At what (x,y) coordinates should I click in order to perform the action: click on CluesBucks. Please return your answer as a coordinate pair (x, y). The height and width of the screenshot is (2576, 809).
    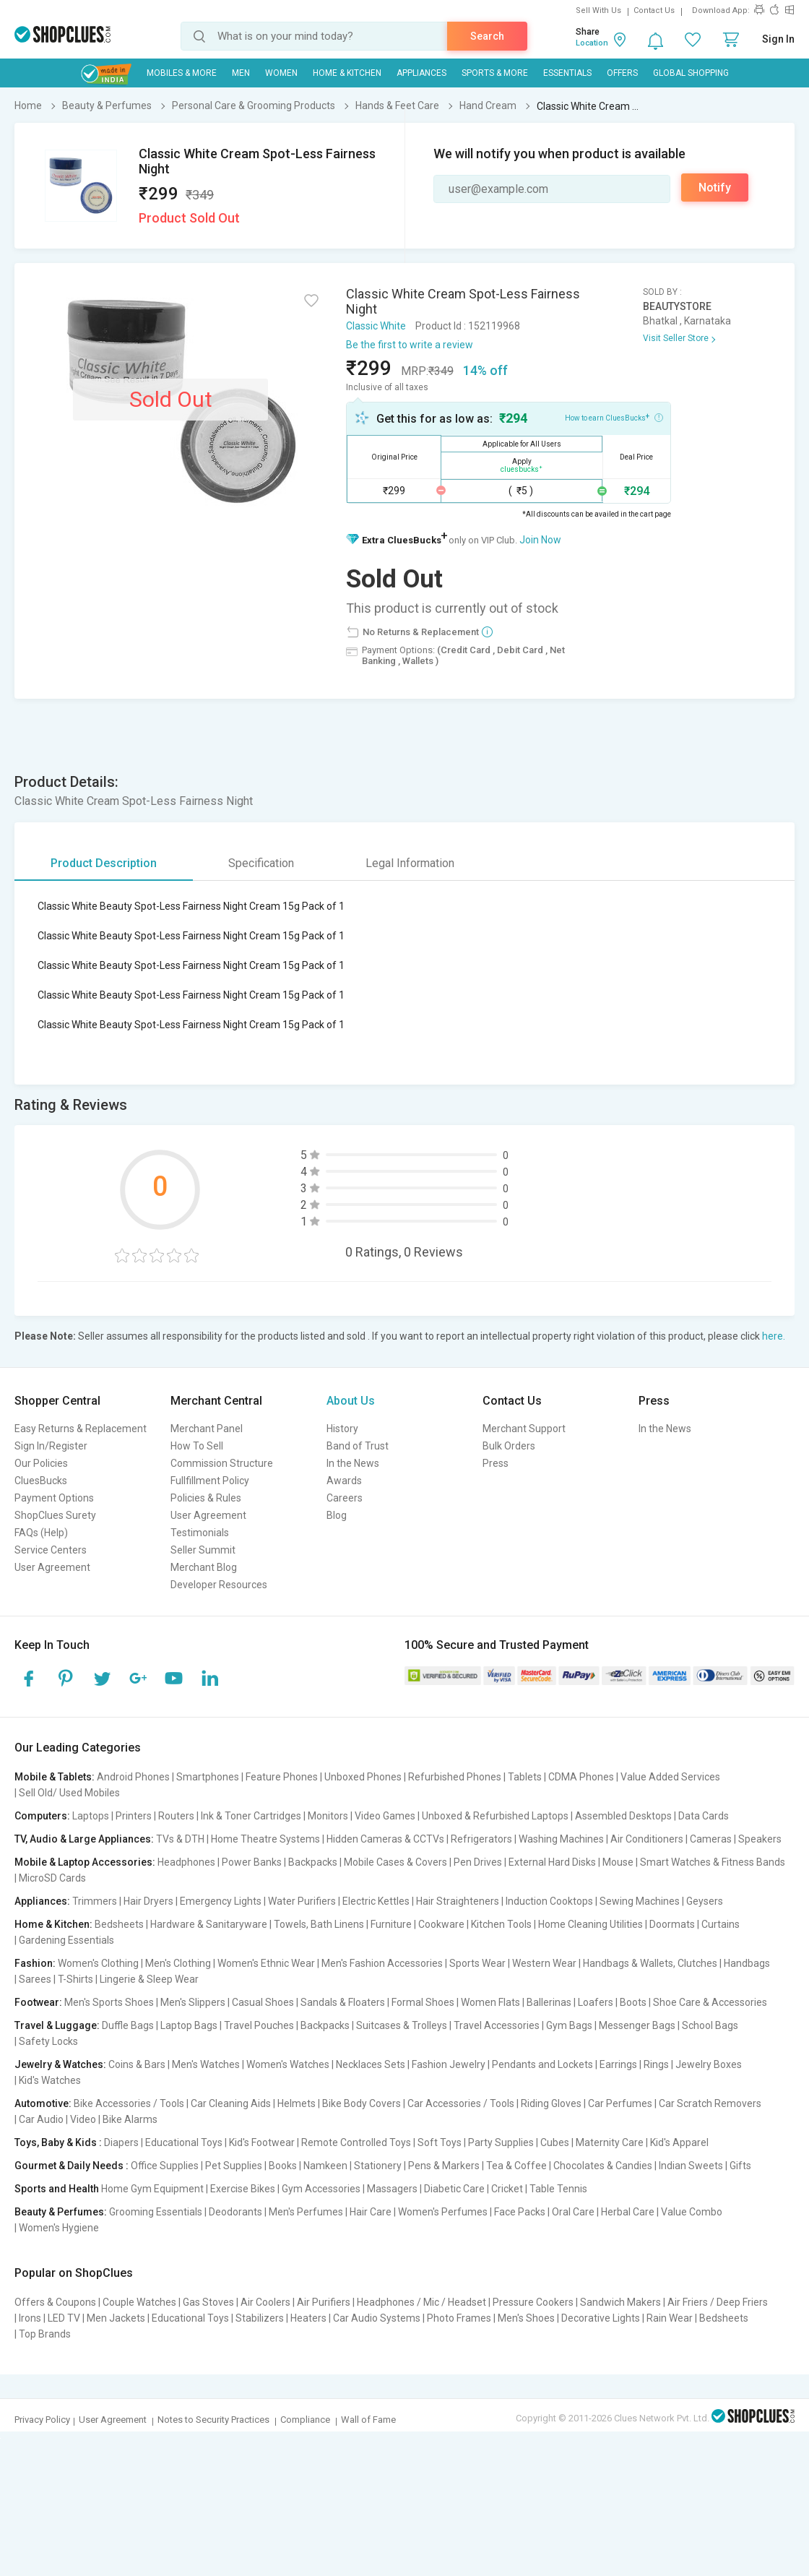
    Looking at the image, I should click on (40, 1480).